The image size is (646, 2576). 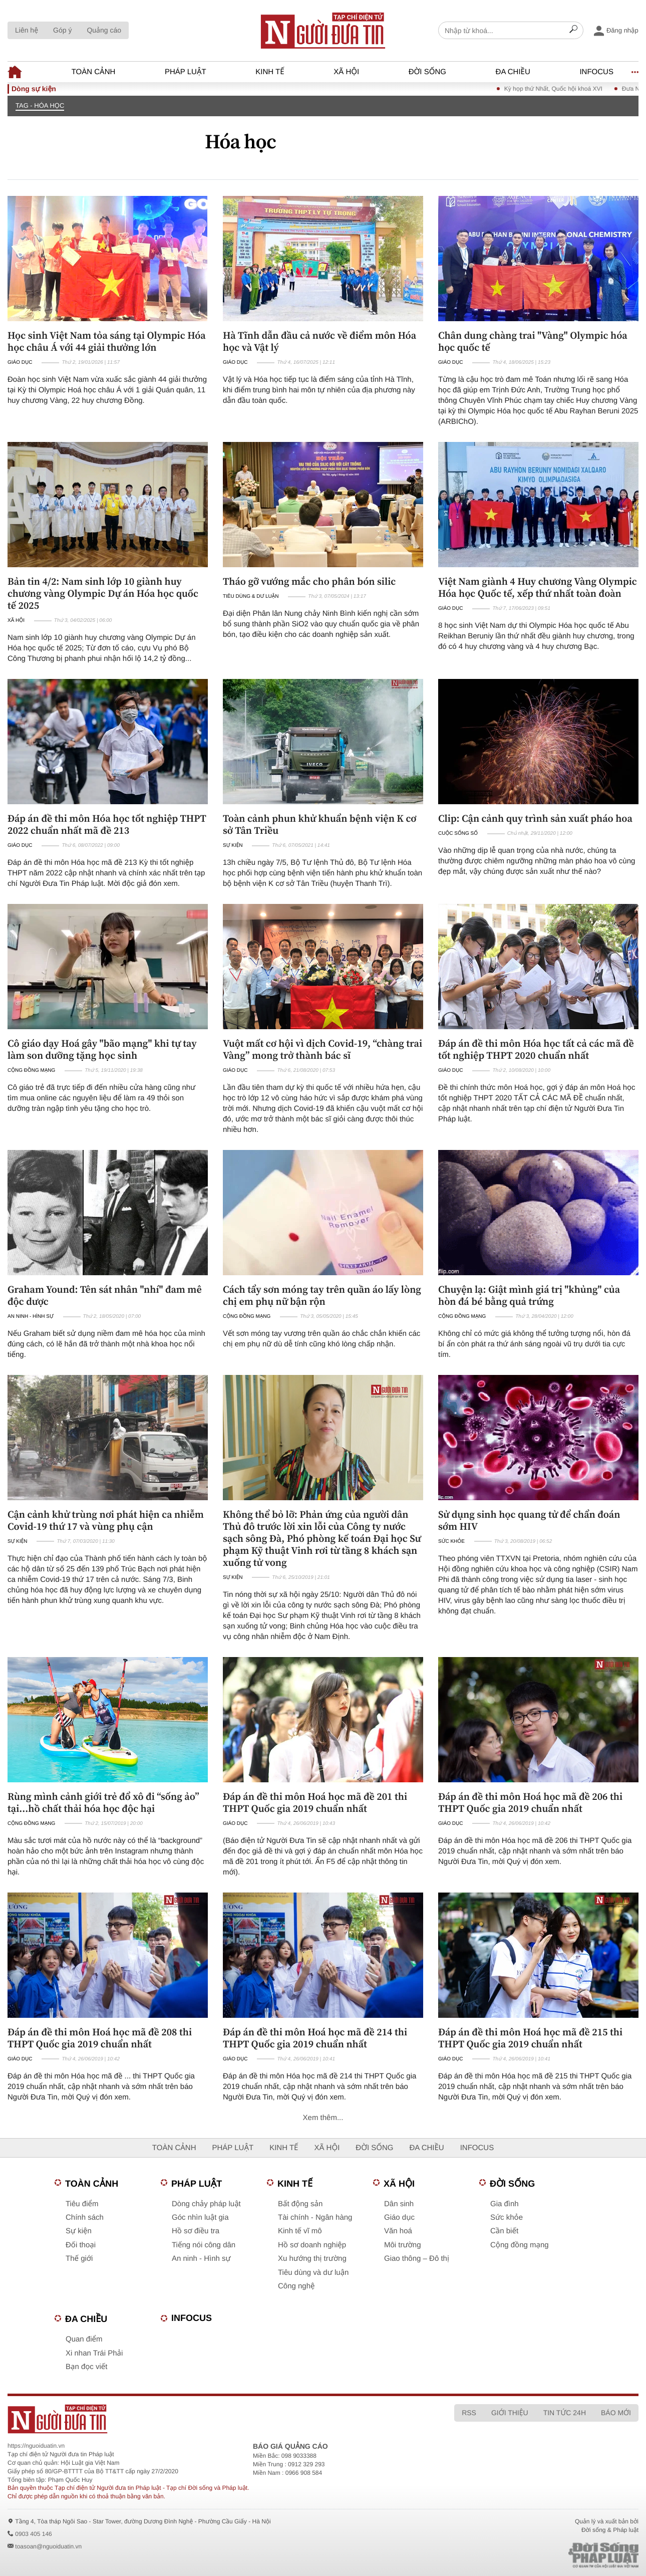 I want to click on [Search], so click(x=573, y=31).